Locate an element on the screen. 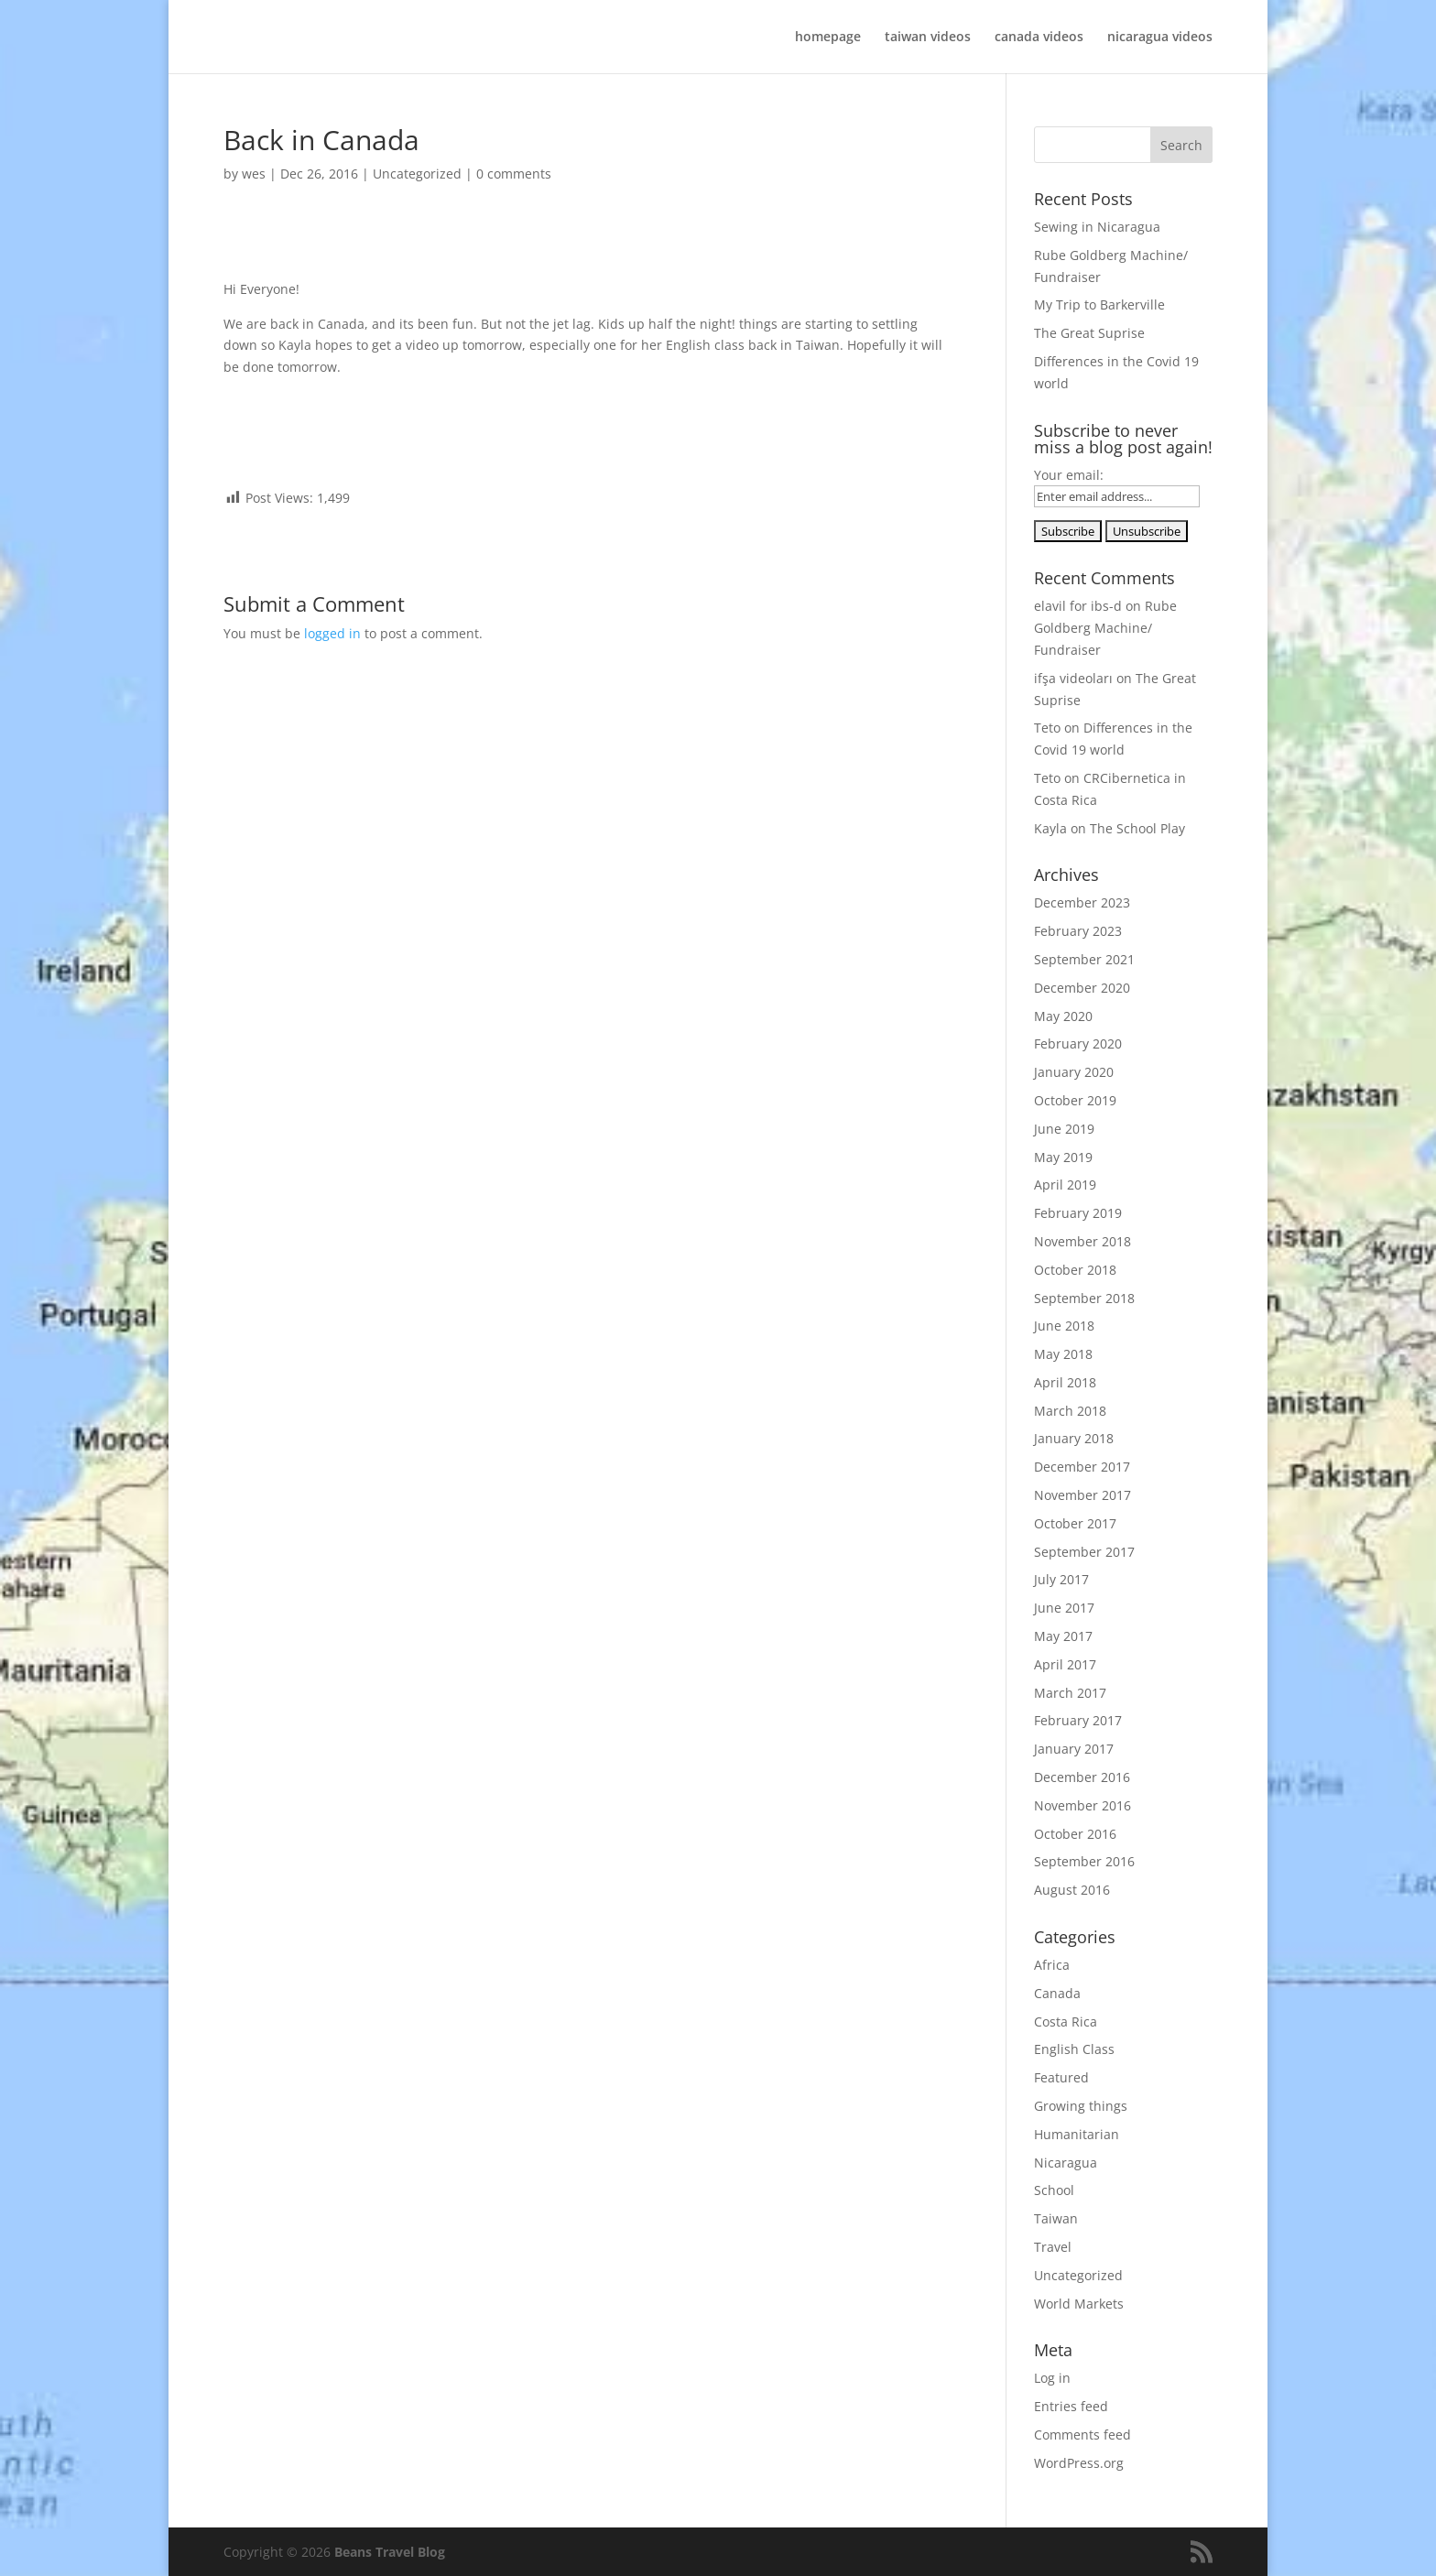 This screenshot has width=1436, height=2576. June 2017 is located at coordinates (1064, 1607).